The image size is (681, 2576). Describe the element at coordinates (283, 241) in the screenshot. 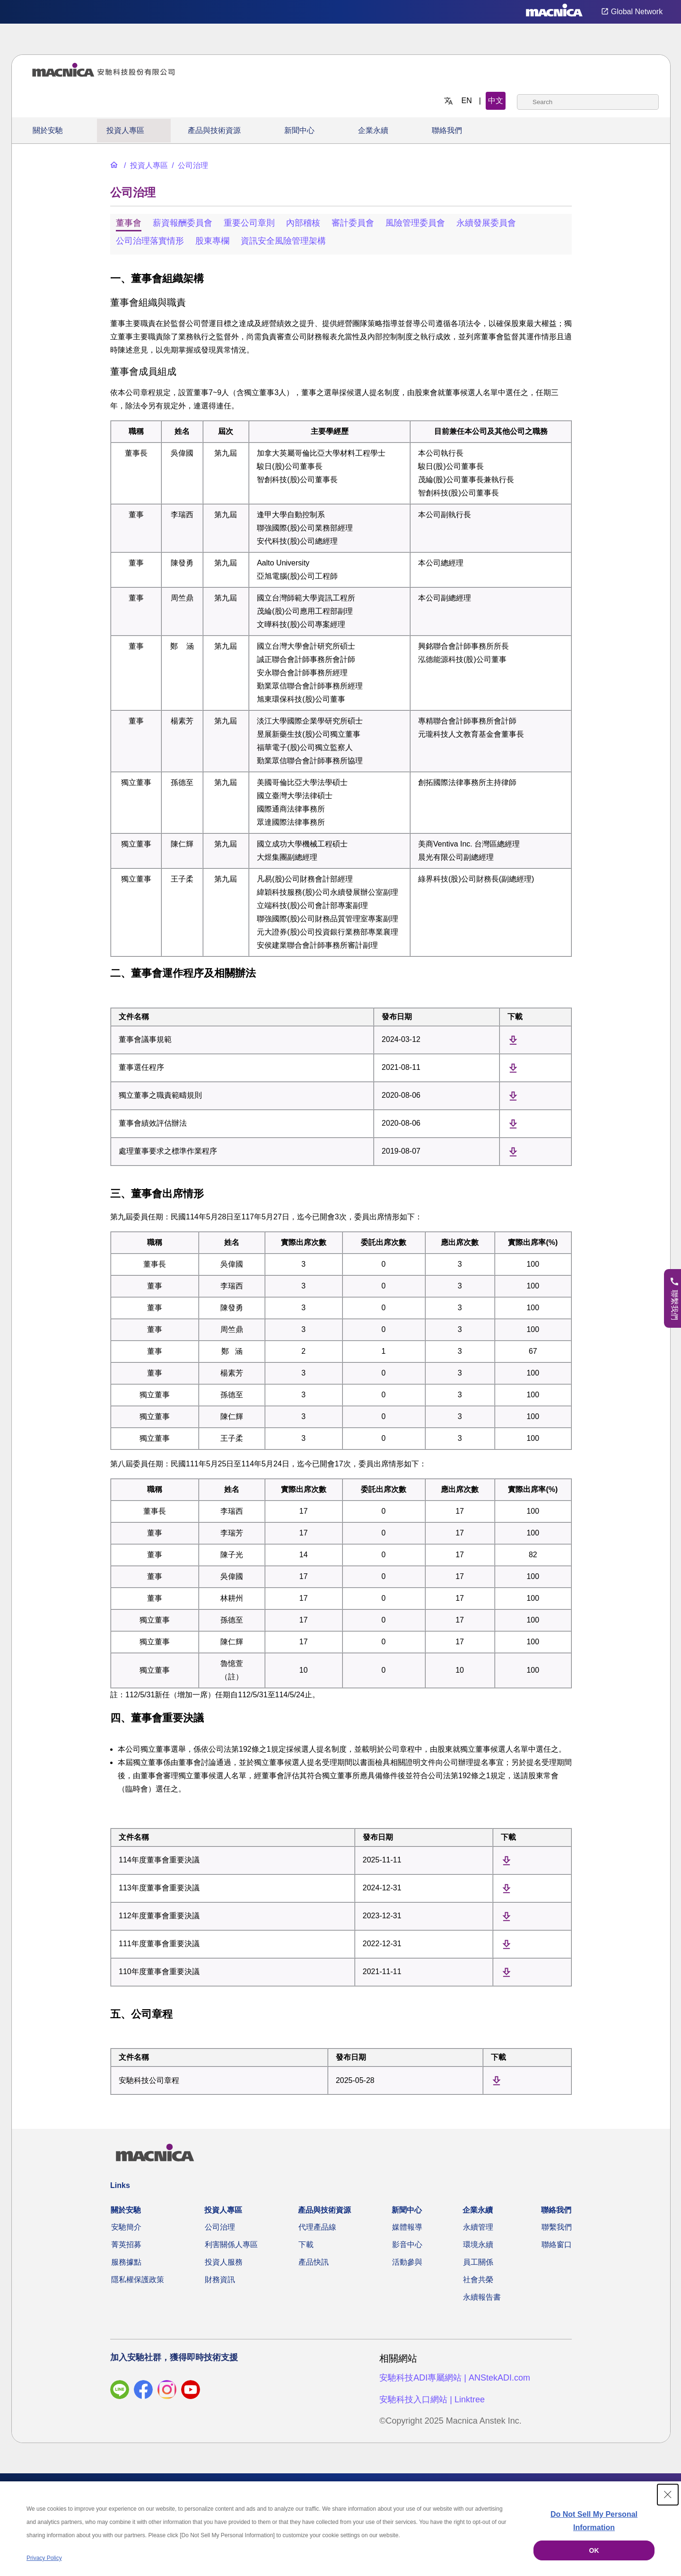

I see `資訊安全風險管理架構` at that location.